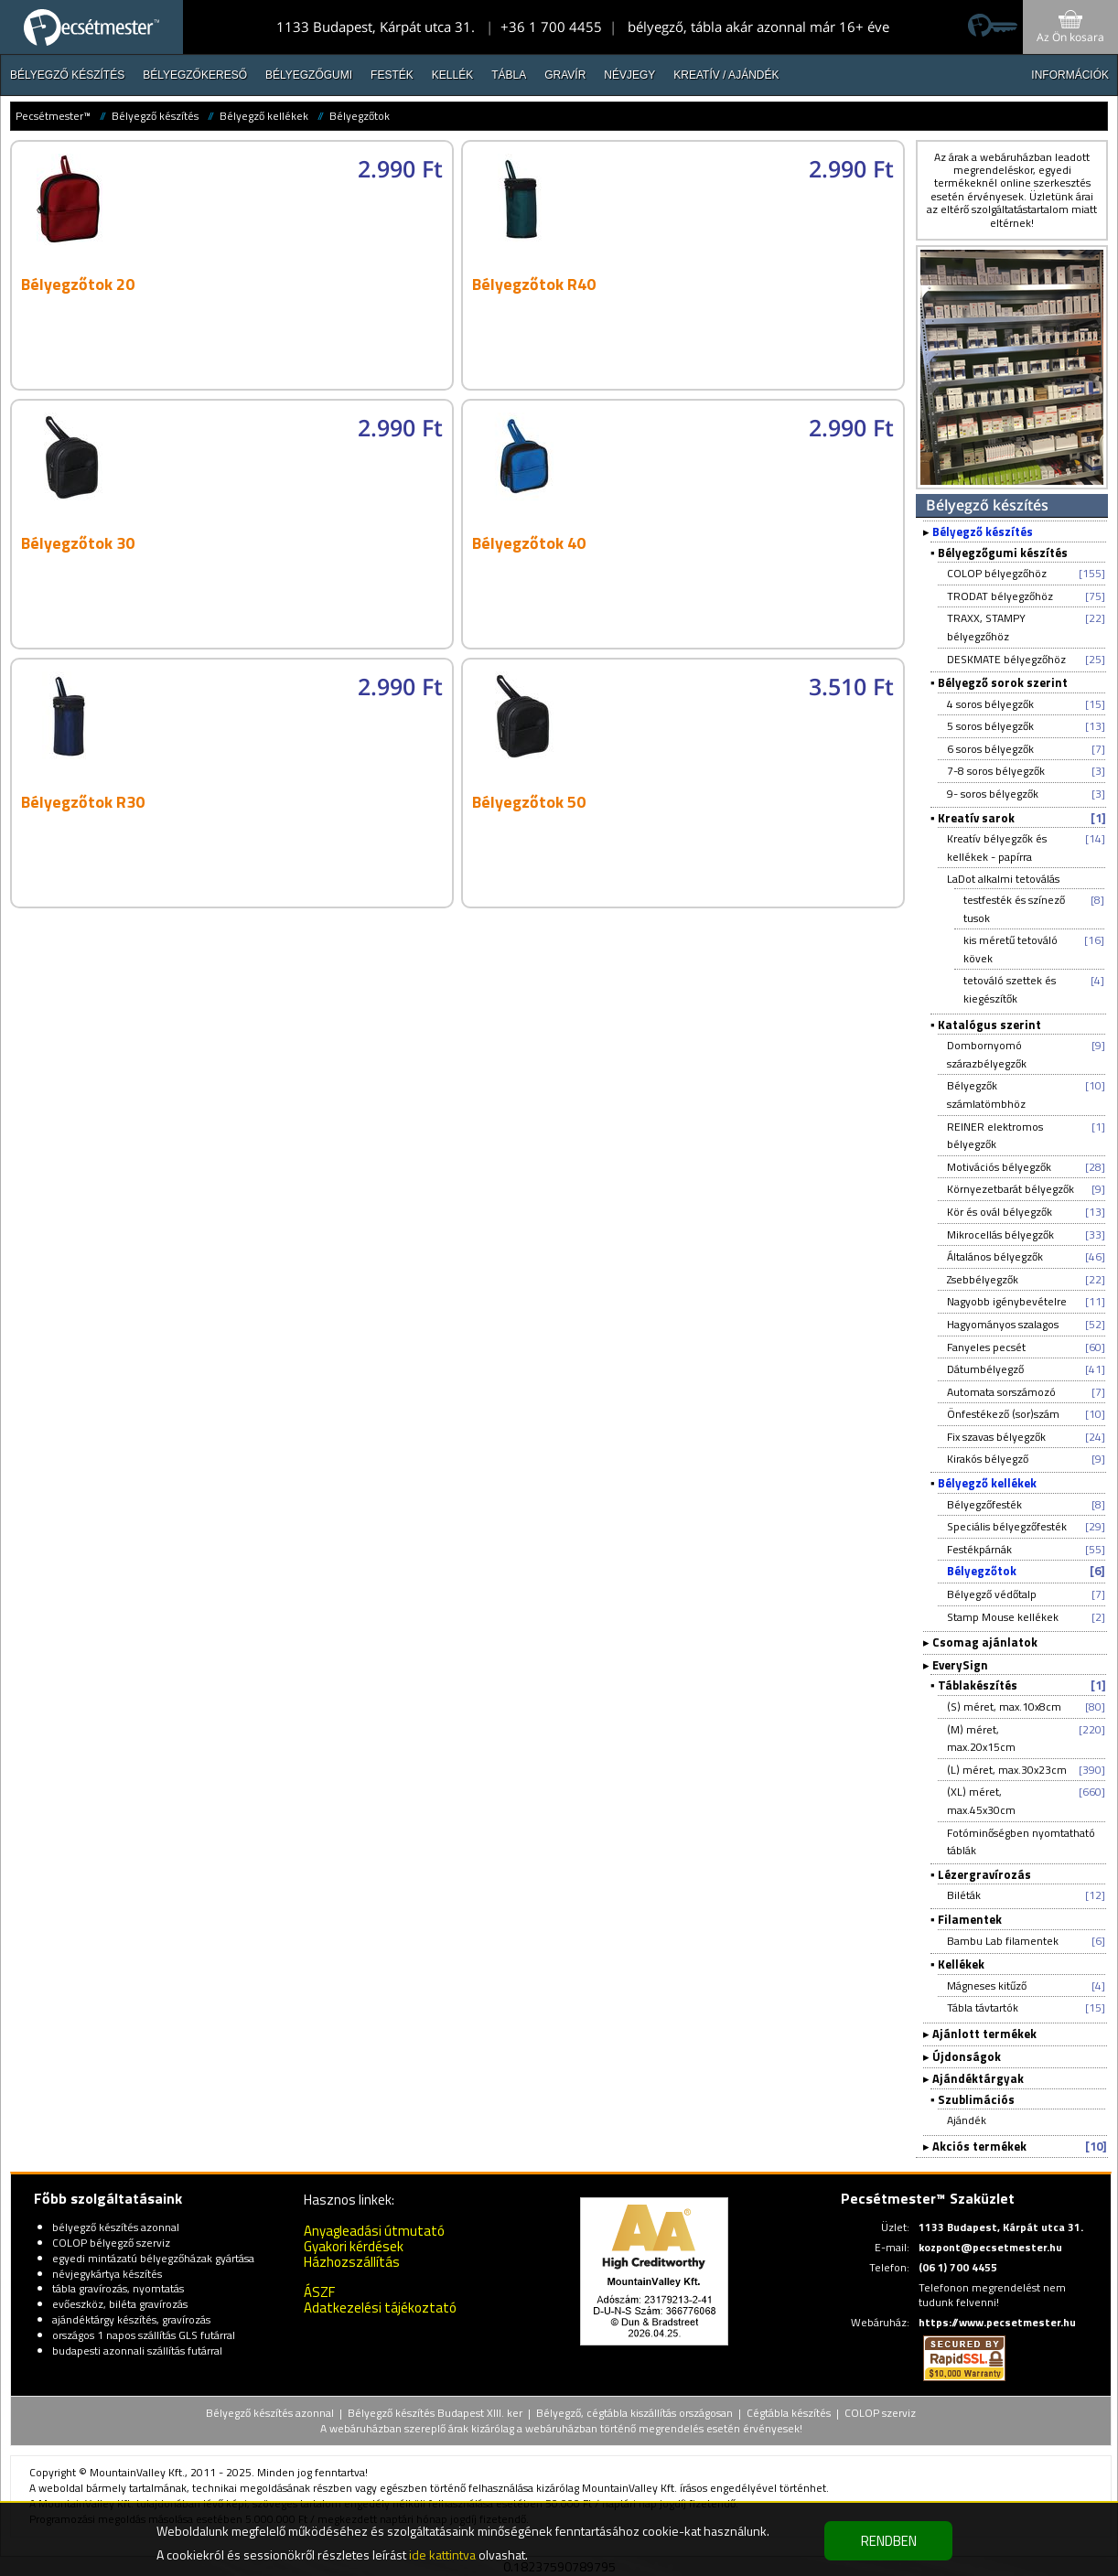 The height and width of the screenshot is (2576, 1118). I want to click on Ajándék, so click(966, 2120).